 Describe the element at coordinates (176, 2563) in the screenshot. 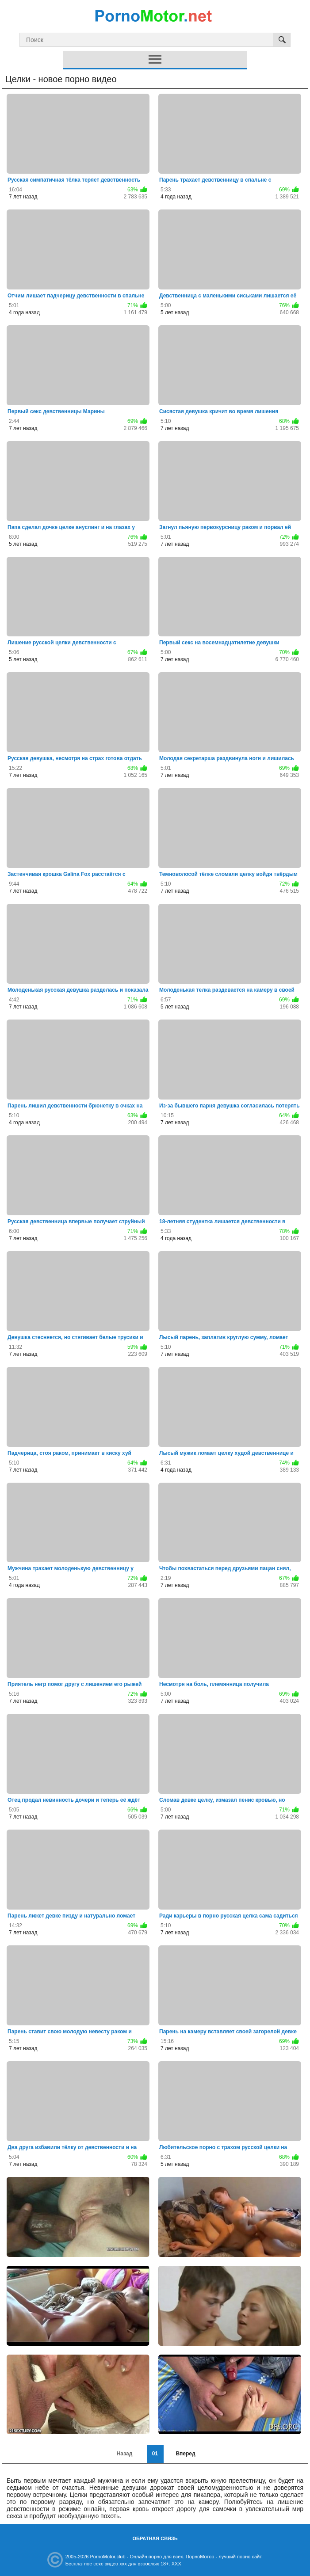

I see `XXX` at that location.